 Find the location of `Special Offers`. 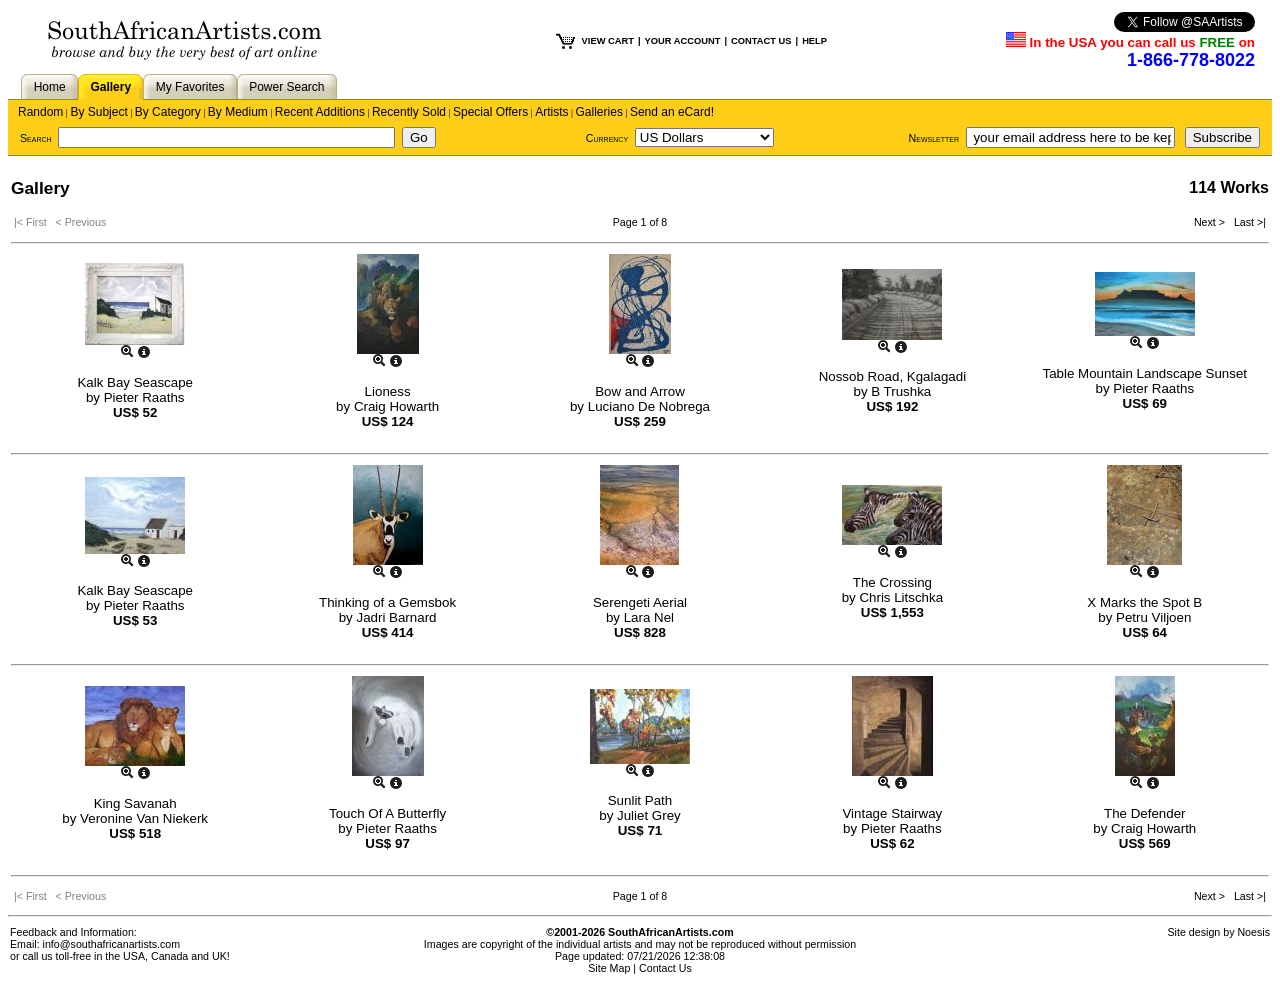

Special Offers is located at coordinates (490, 112).